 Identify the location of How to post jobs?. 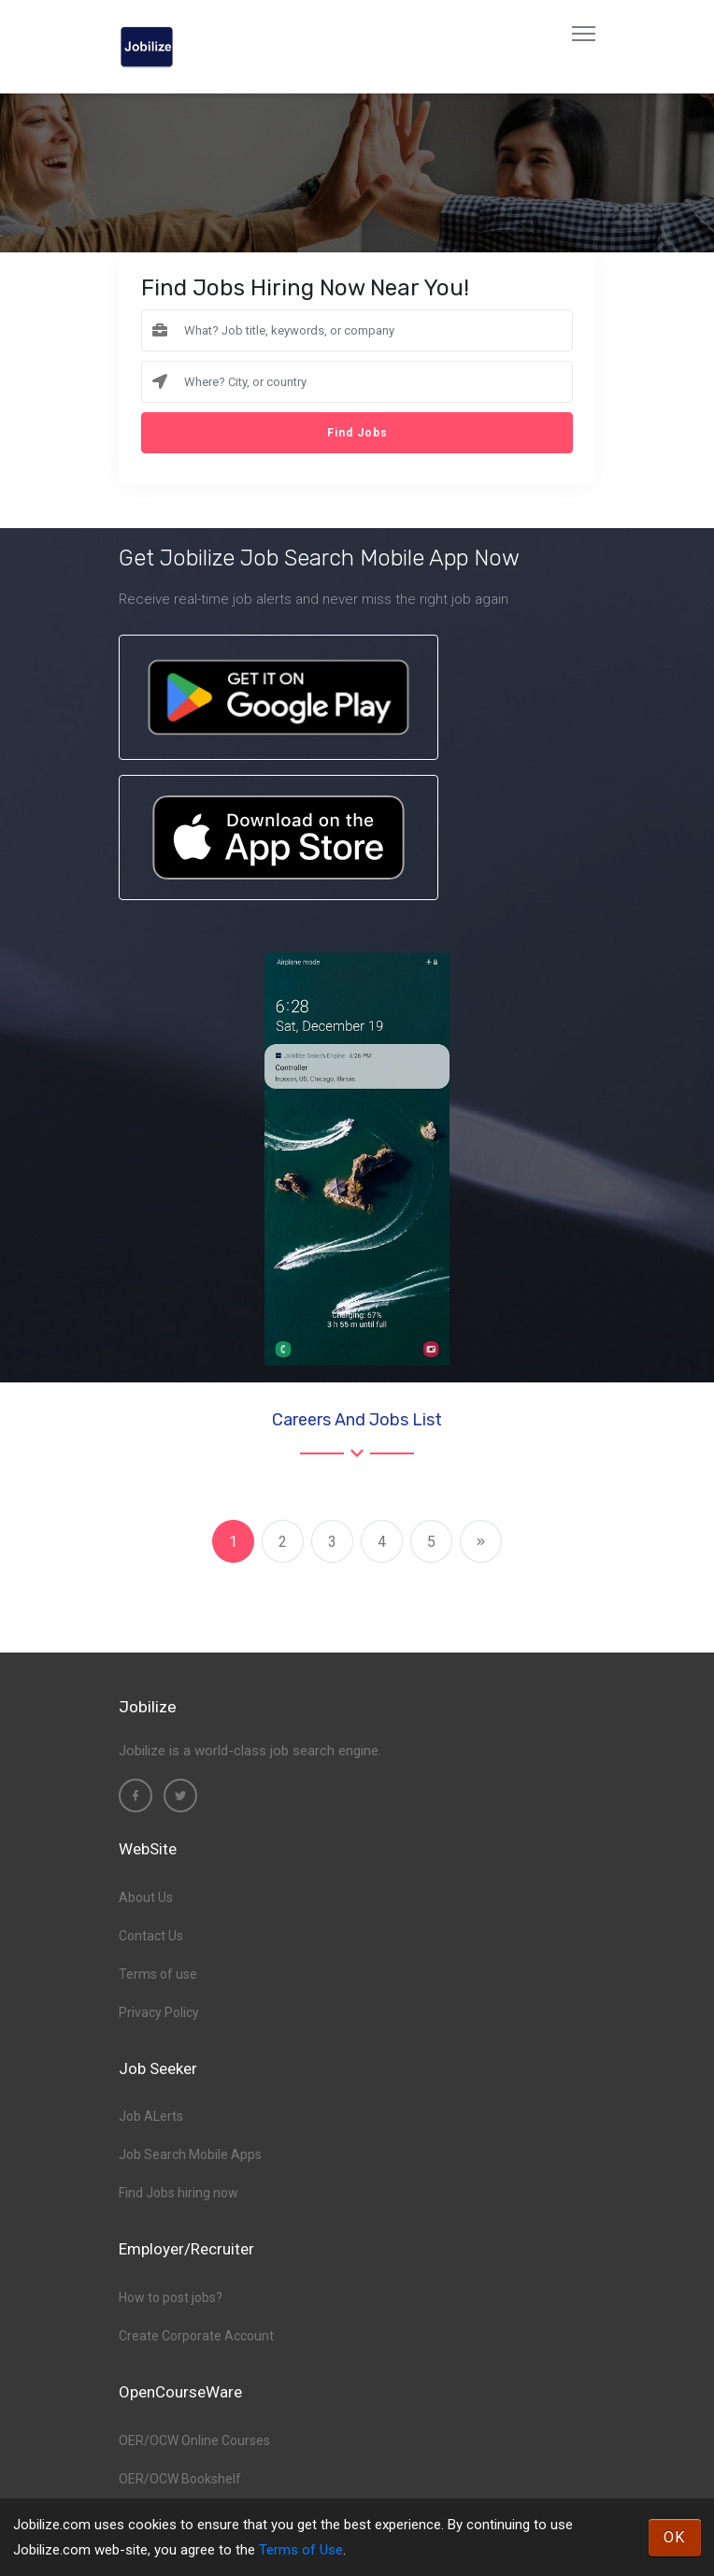
(170, 2297).